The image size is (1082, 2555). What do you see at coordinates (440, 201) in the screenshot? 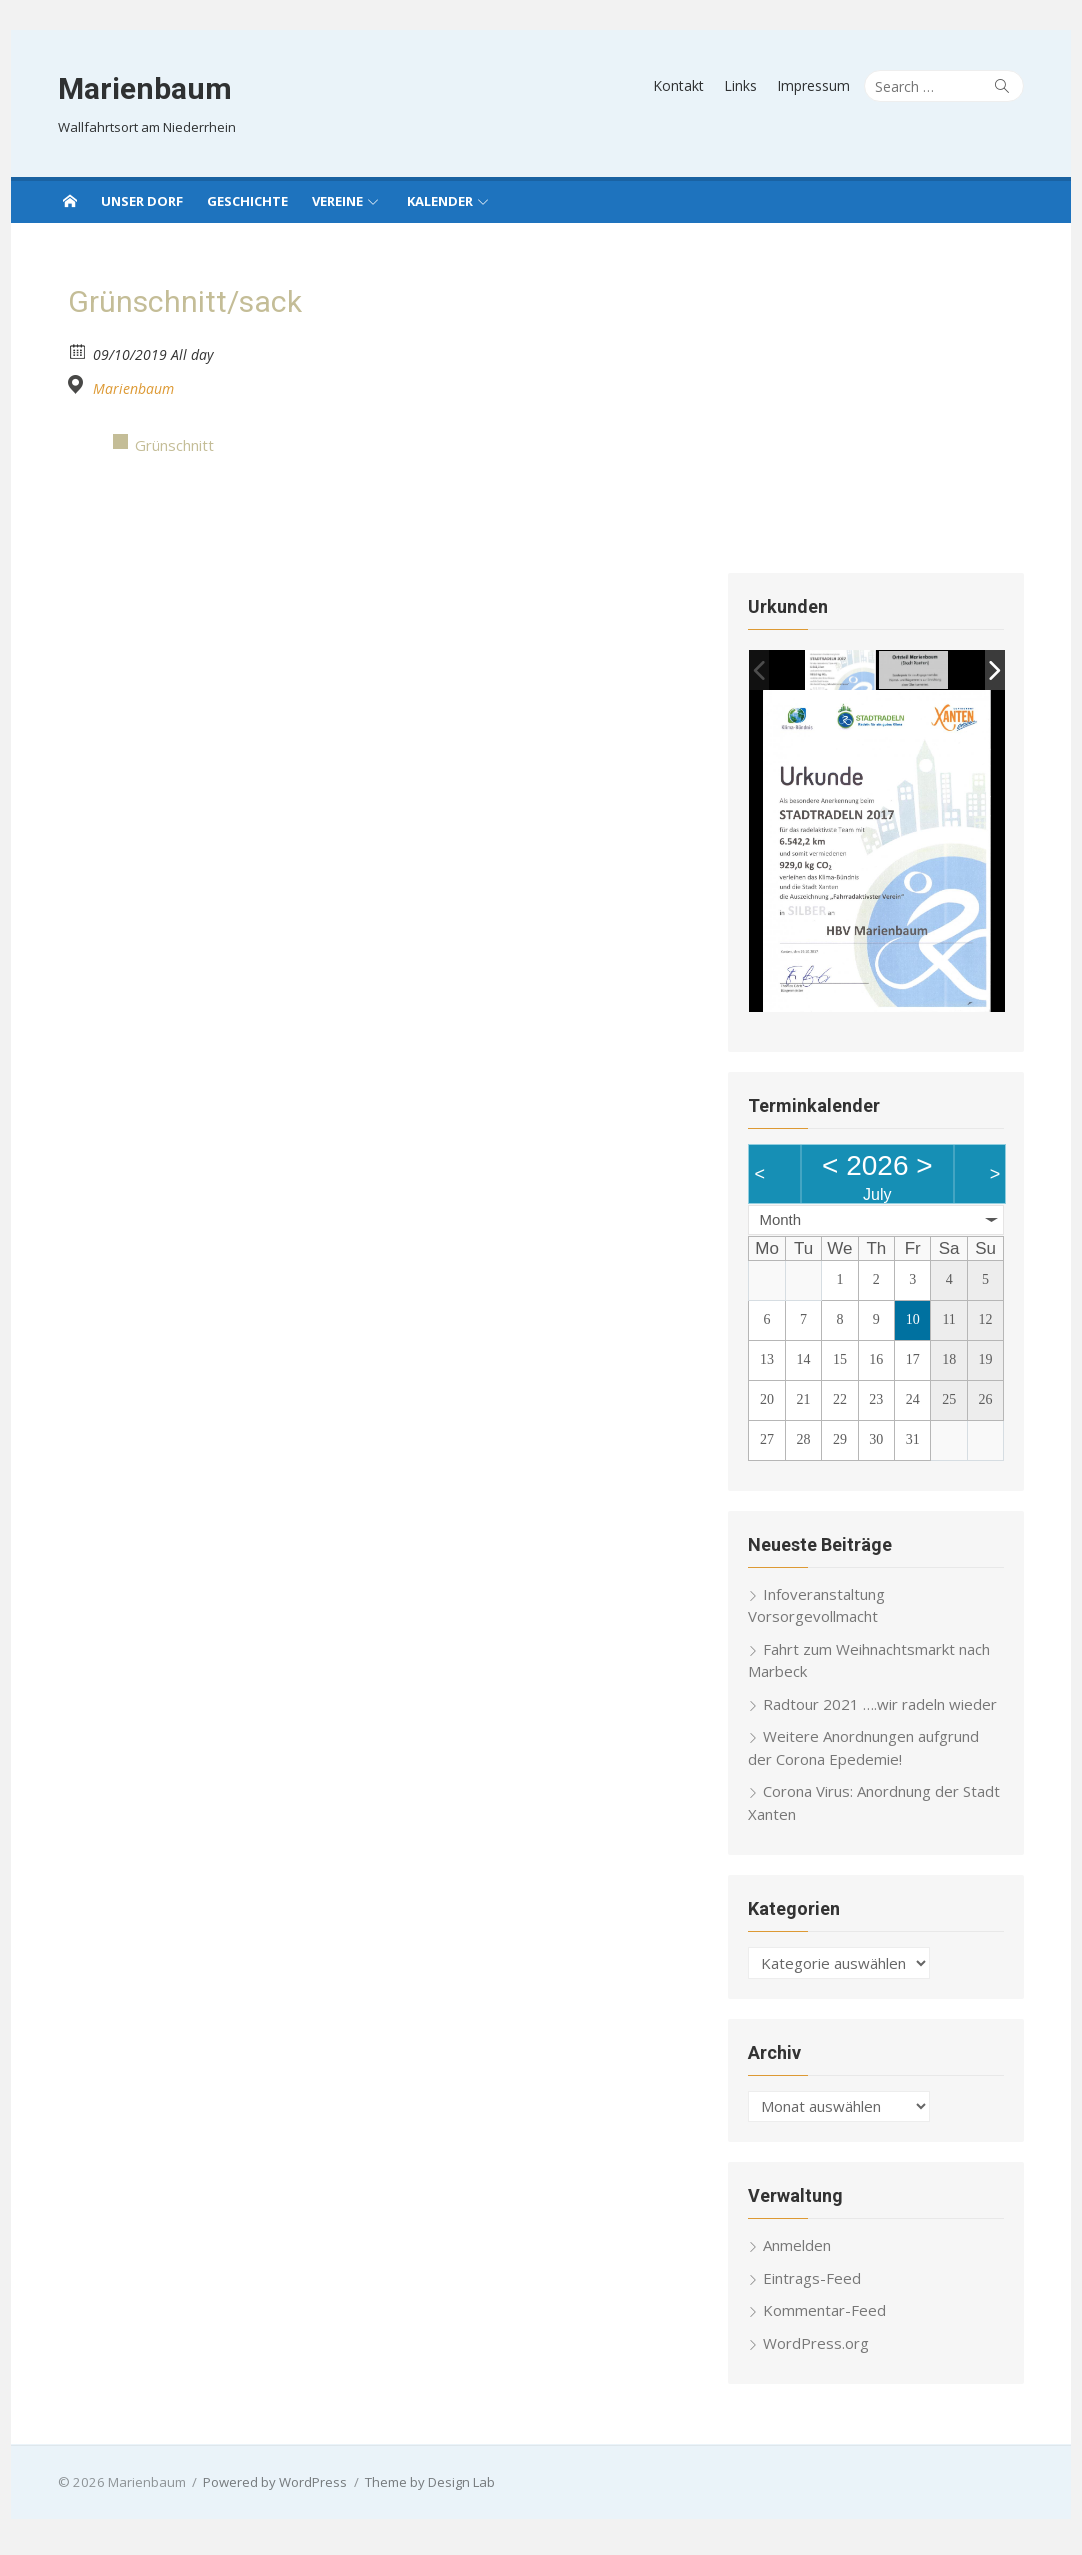
I see `Kalender` at bounding box center [440, 201].